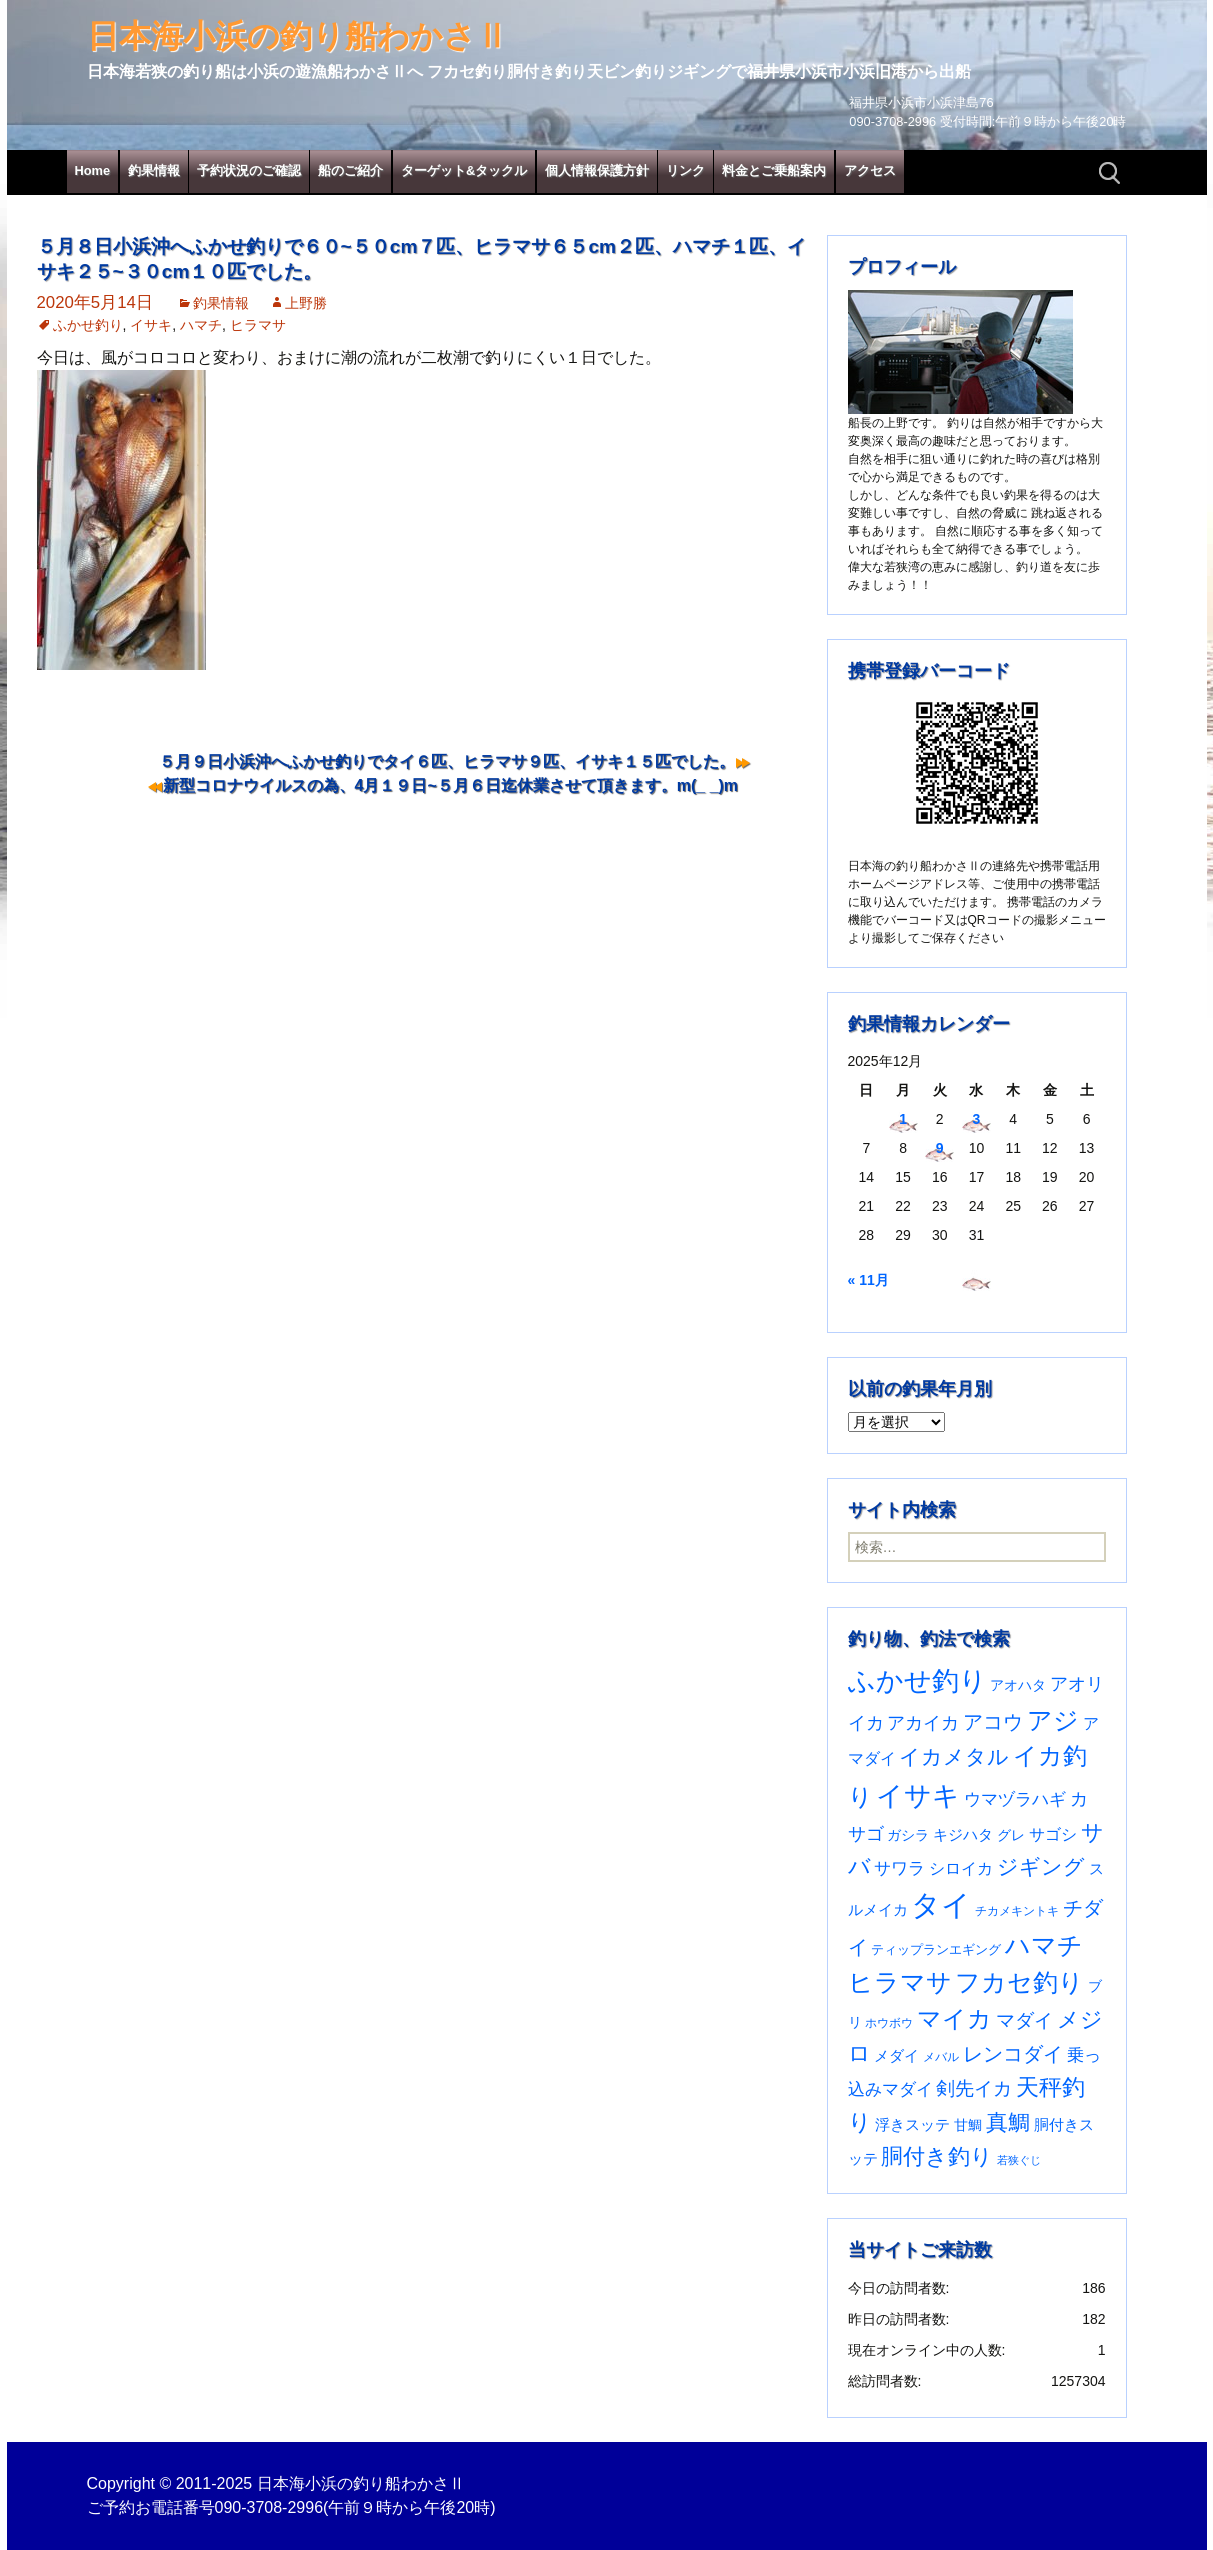  I want to click on アジ [アジ (402個の項目)], so click(1053, 1720).